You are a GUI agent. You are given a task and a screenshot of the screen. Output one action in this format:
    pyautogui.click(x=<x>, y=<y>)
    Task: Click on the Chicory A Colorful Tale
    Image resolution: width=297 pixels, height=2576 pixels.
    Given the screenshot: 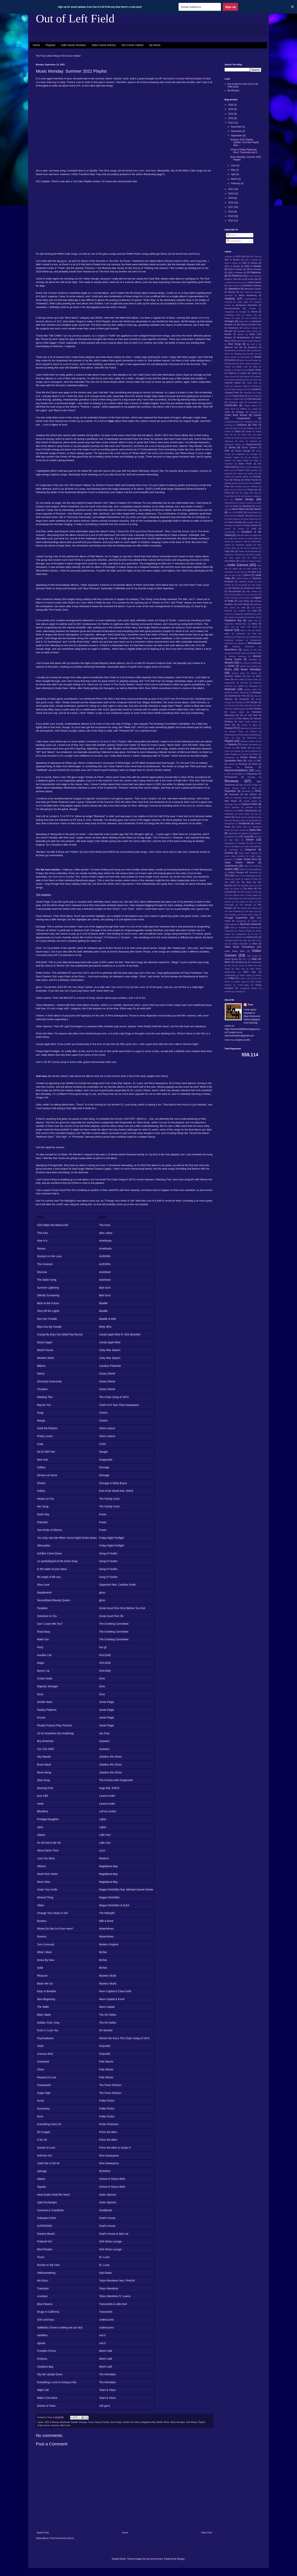 What is the action you would take?
    pyautogui.click(x=234, y=399)
    